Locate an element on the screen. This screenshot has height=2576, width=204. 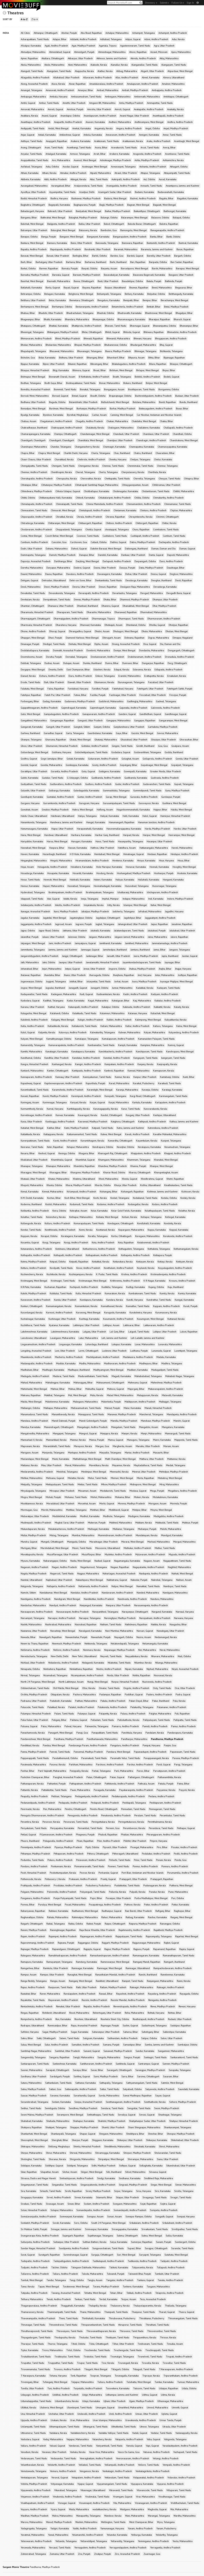
Mannarkad-II, Kerala is located at coordinates (31, 1439).